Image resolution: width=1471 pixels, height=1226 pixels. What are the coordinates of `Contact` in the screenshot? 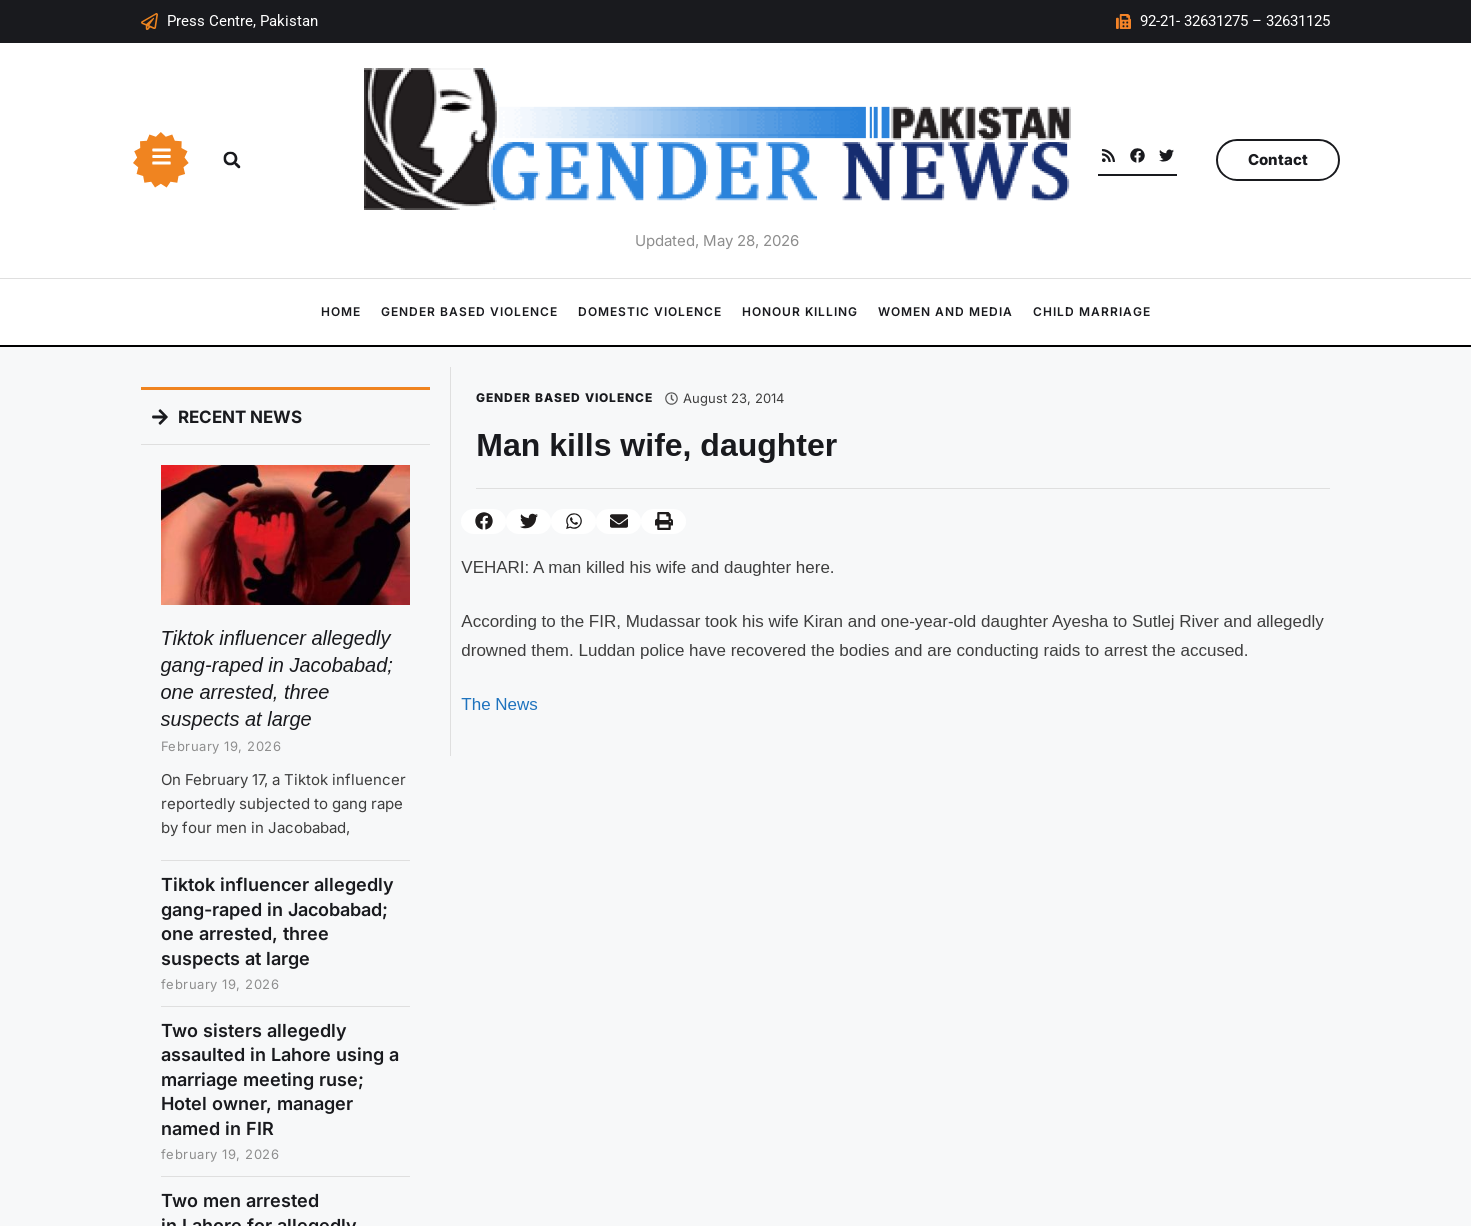 It's located at (1278, 159).